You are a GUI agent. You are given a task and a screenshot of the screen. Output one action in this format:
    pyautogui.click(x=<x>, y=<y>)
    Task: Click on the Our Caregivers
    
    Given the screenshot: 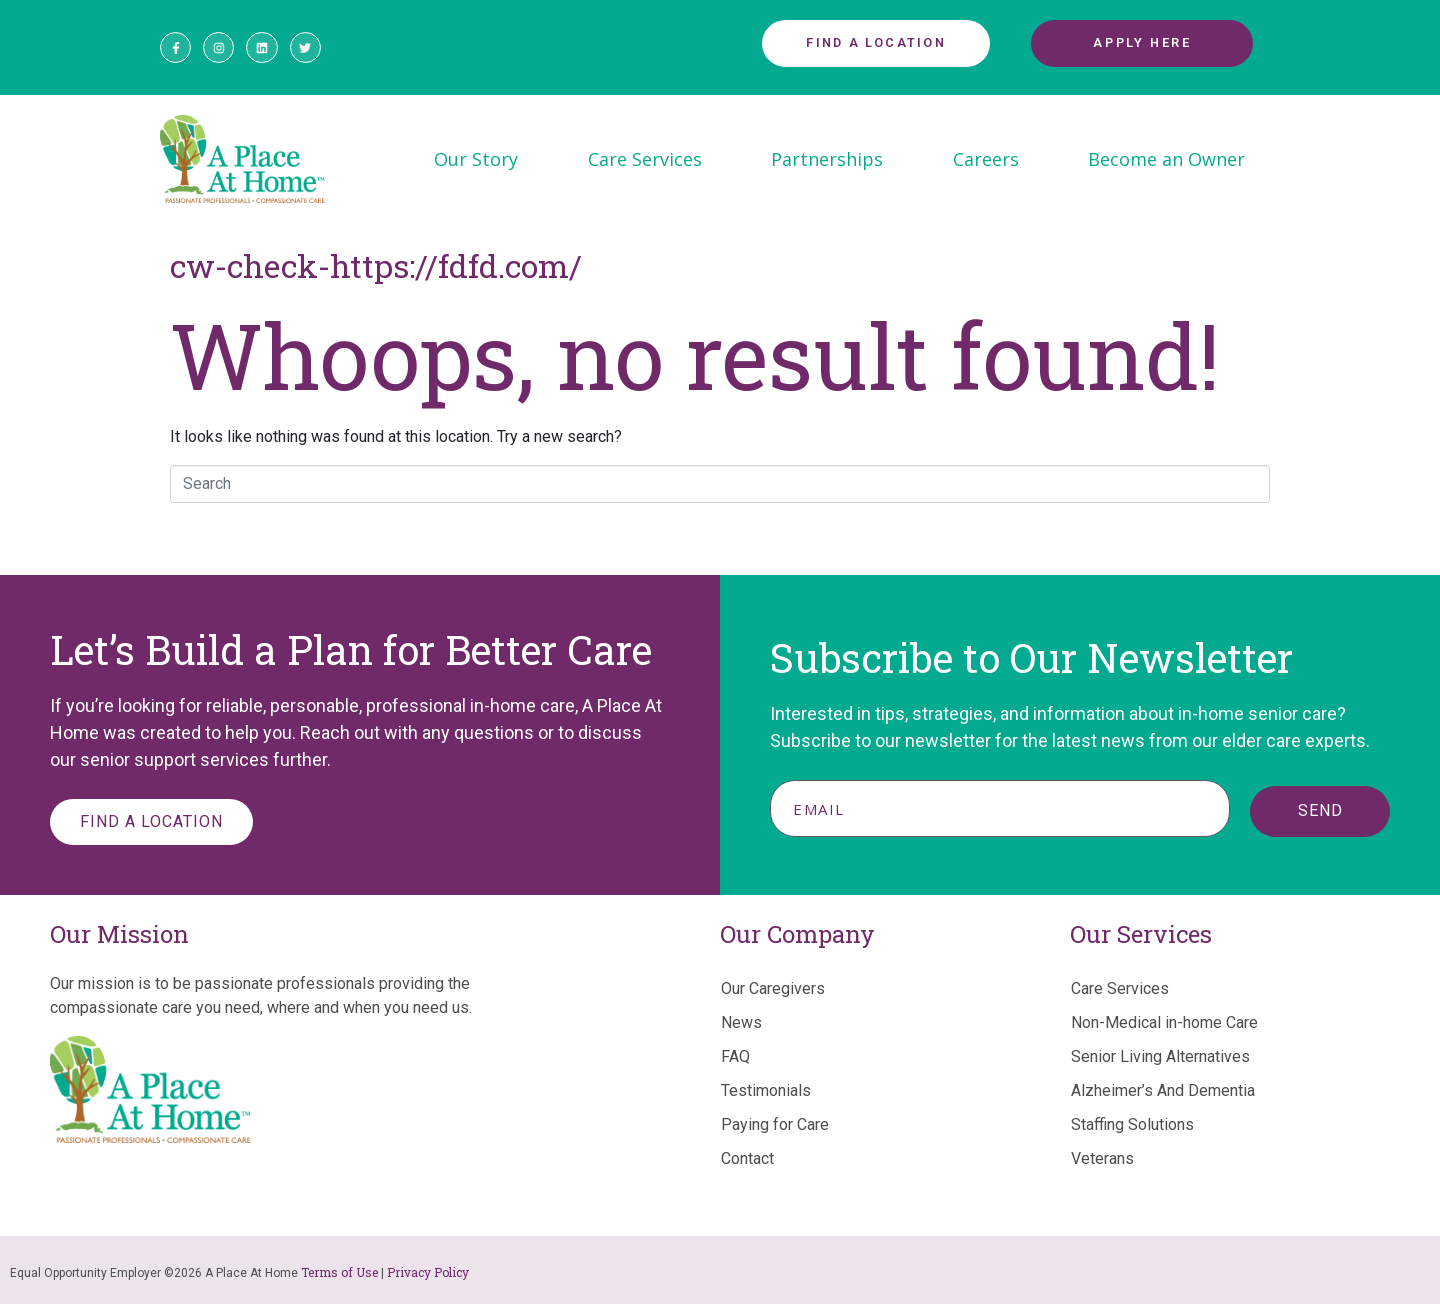 What is the action you would take?
    pyautogui.click(x=773, y=988)
    